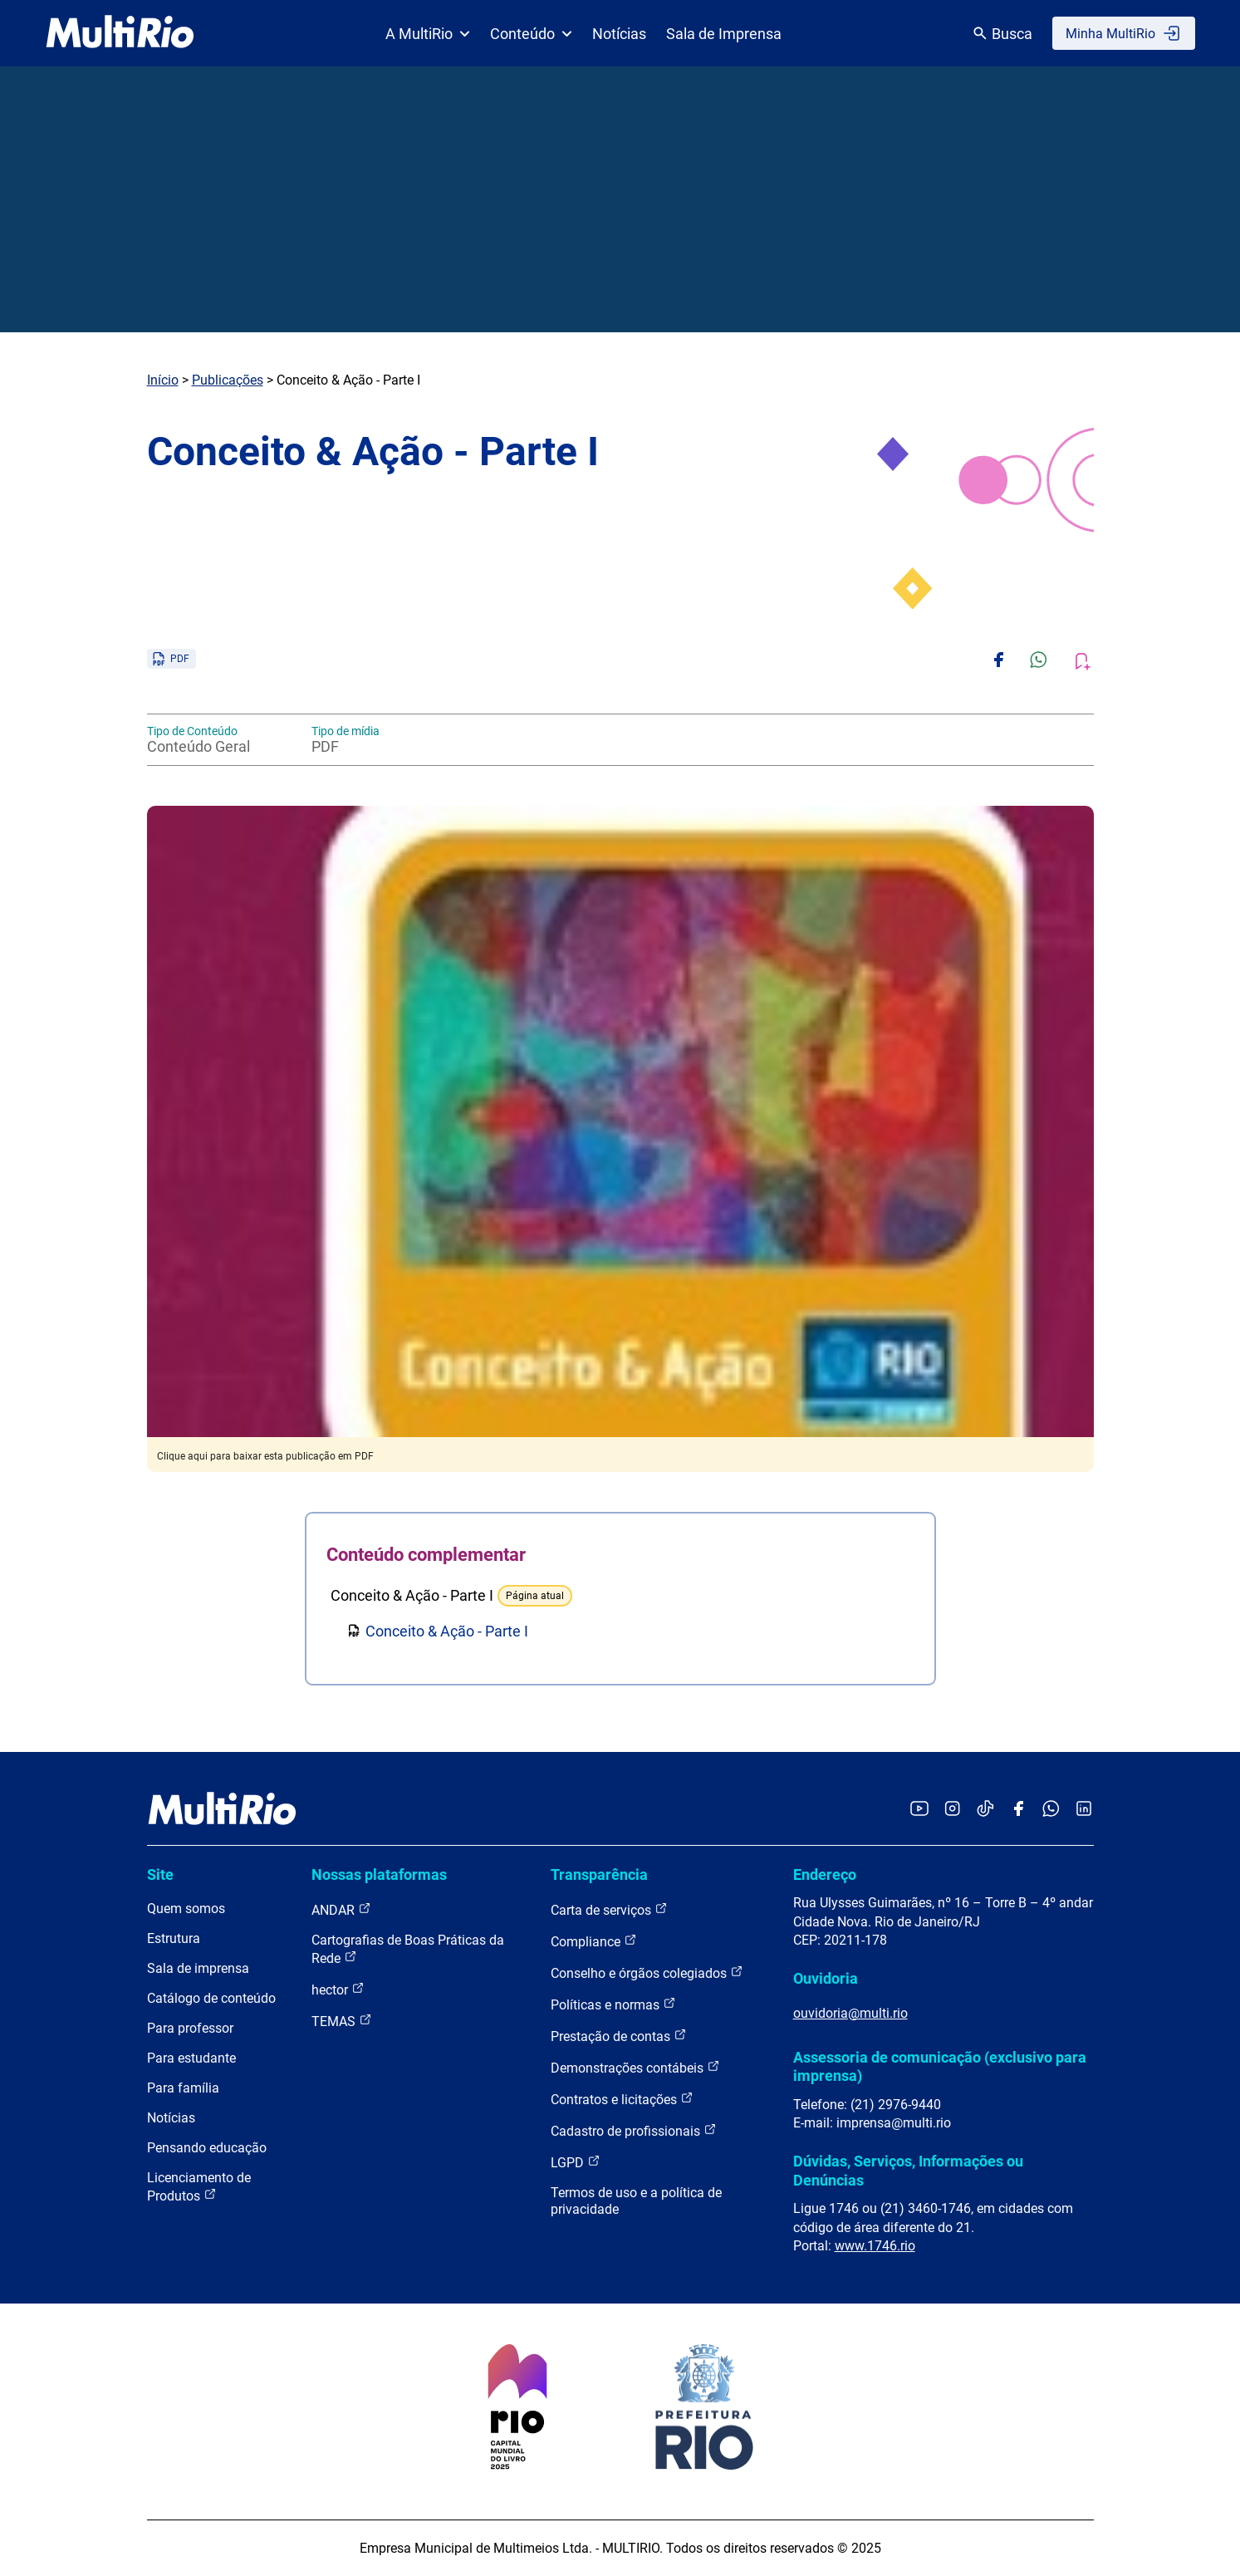  I want to click on Quem somos, so click(186, 1908).